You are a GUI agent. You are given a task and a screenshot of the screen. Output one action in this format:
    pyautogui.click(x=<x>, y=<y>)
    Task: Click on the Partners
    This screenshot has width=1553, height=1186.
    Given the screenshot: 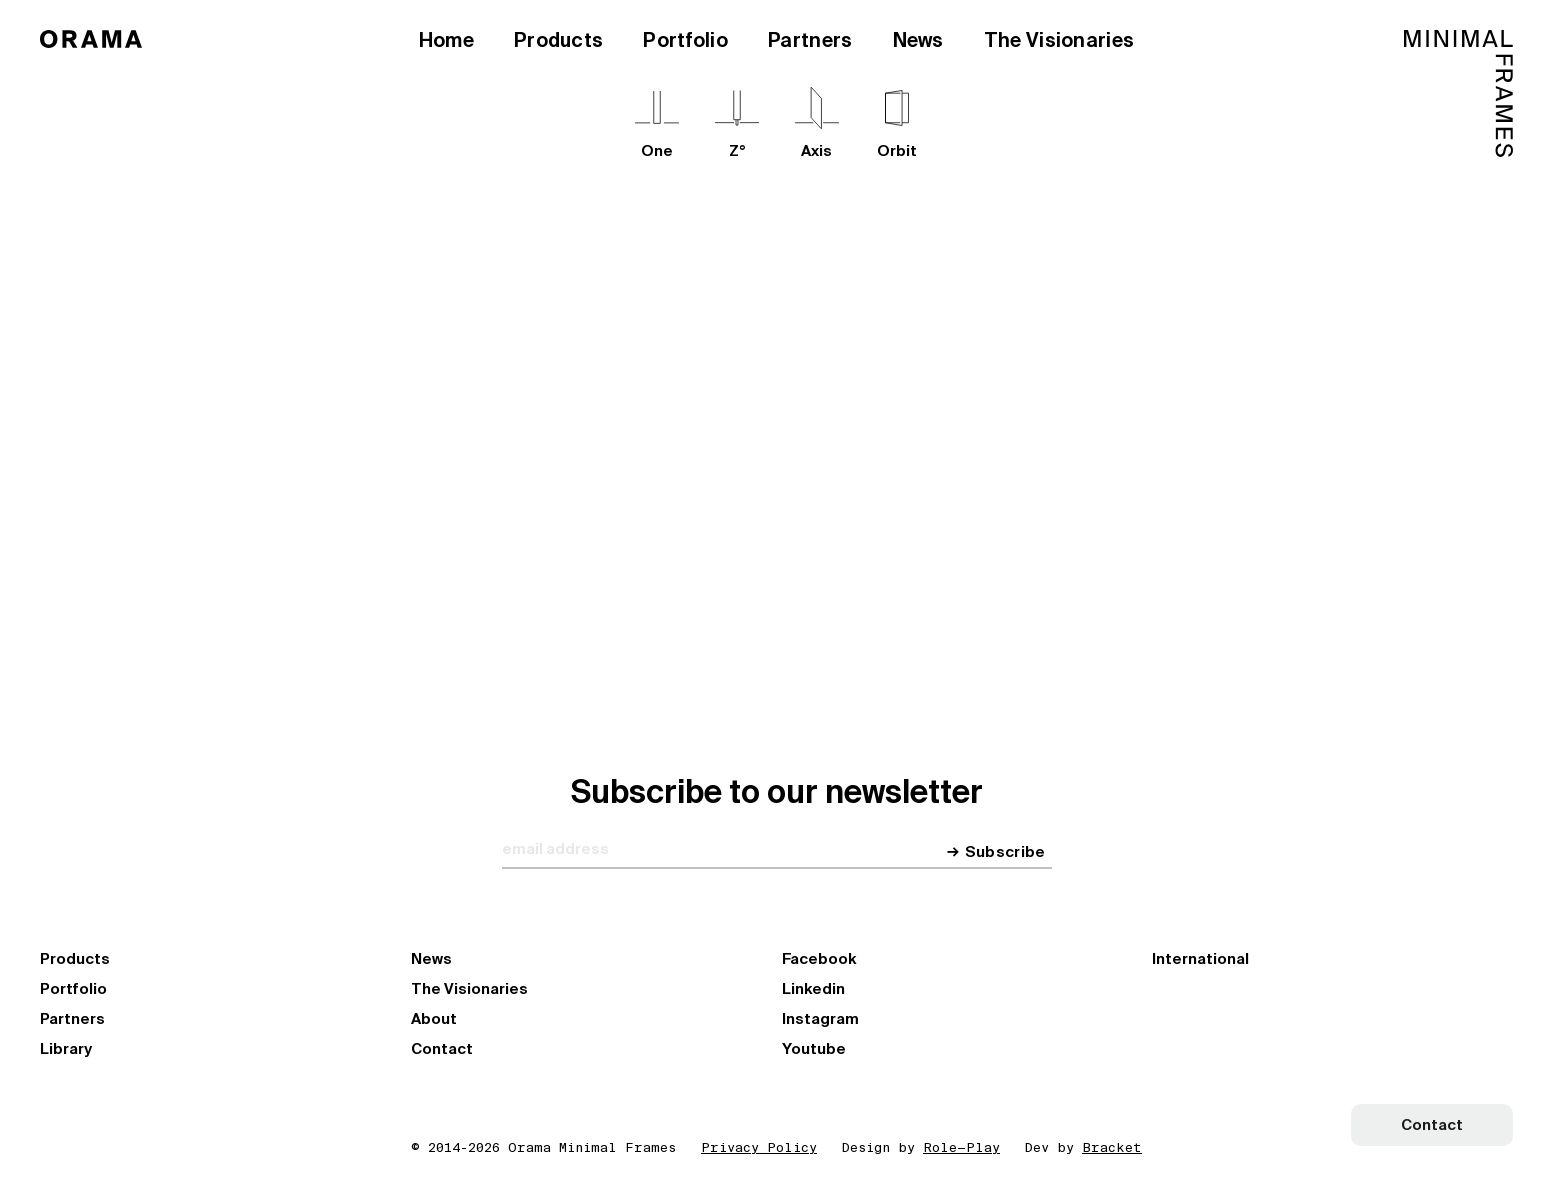 What is the action you would take?
    pyautogui.click(x=810, y=40)
    